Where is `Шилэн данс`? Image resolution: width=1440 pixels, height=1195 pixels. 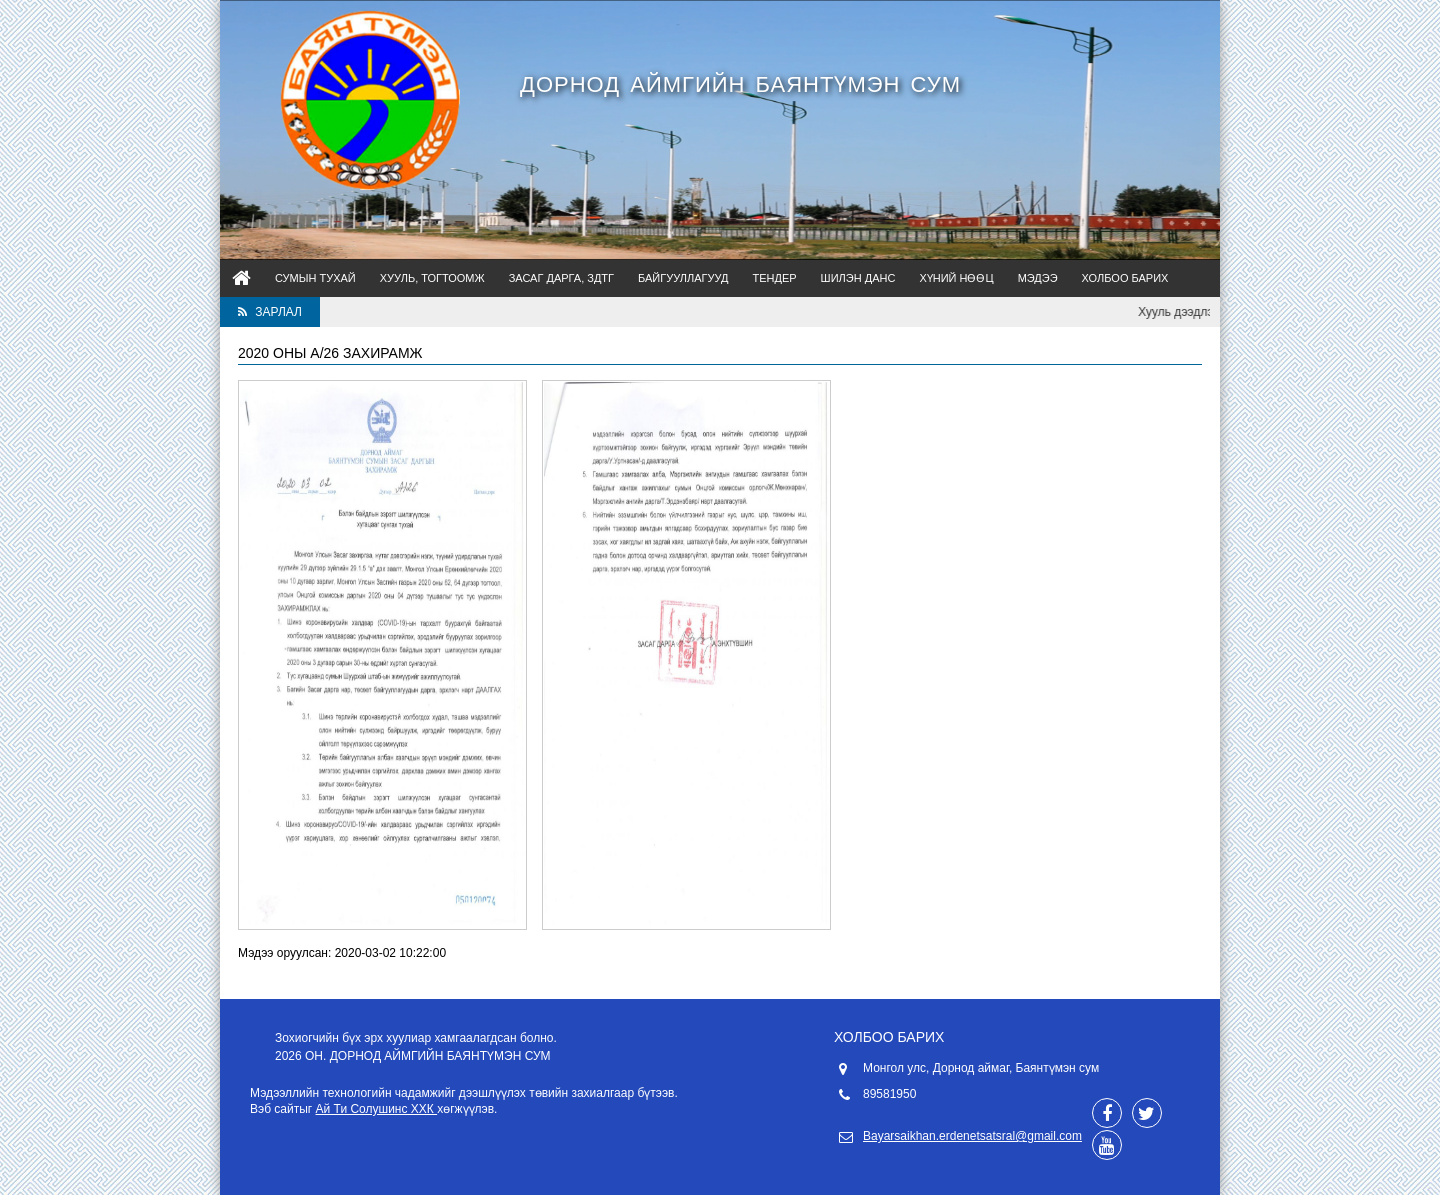
Шилэн данс is located at coordinates (858, 278).